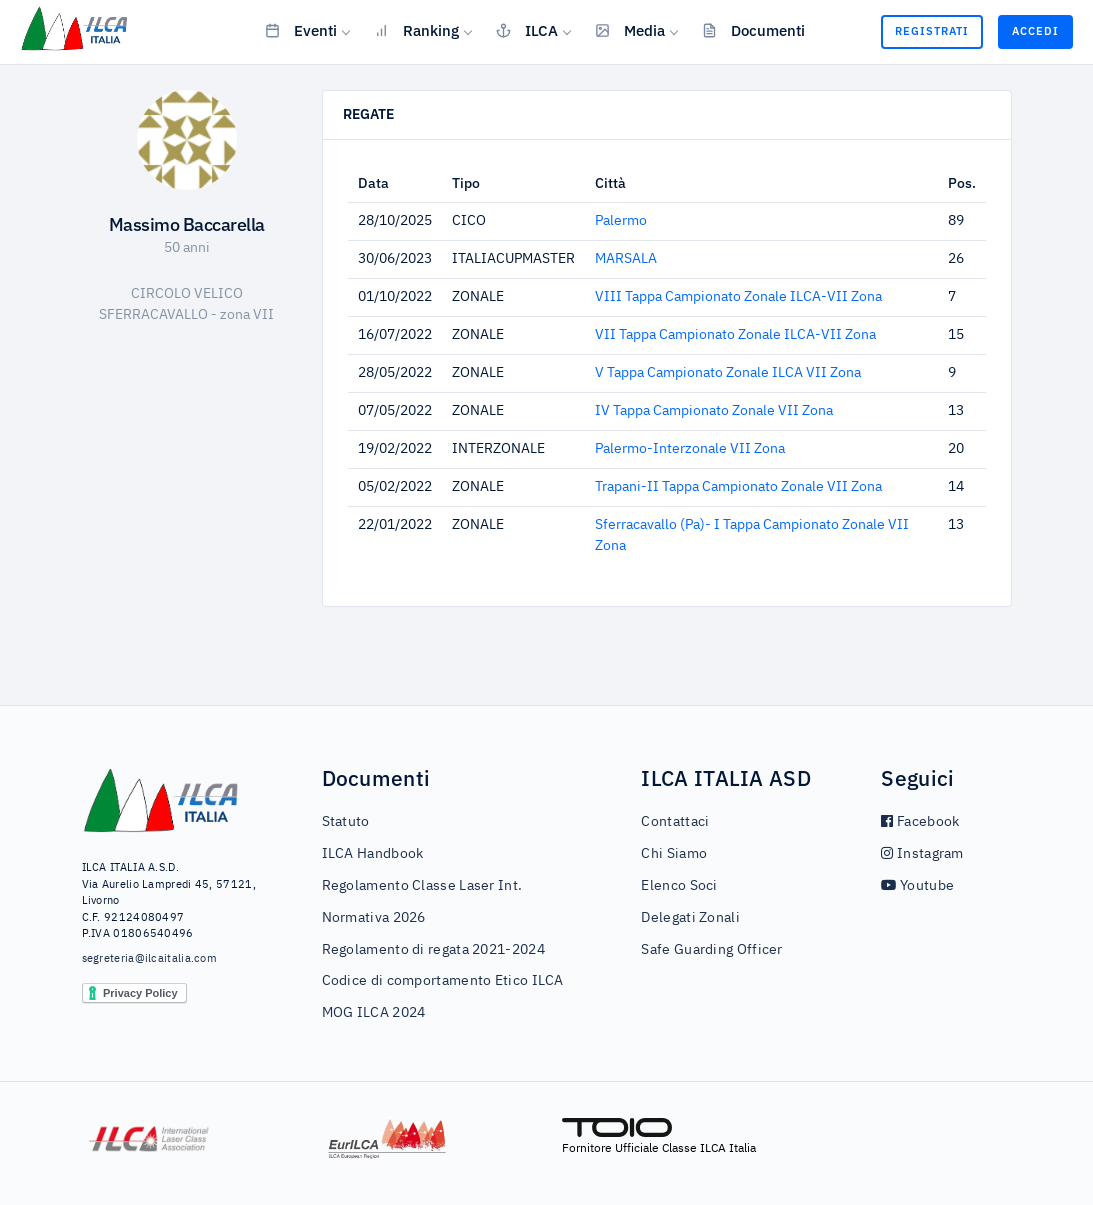  Describe the element at coordinates (301, 30) in the screenshot. I see `Eventi` at that location.